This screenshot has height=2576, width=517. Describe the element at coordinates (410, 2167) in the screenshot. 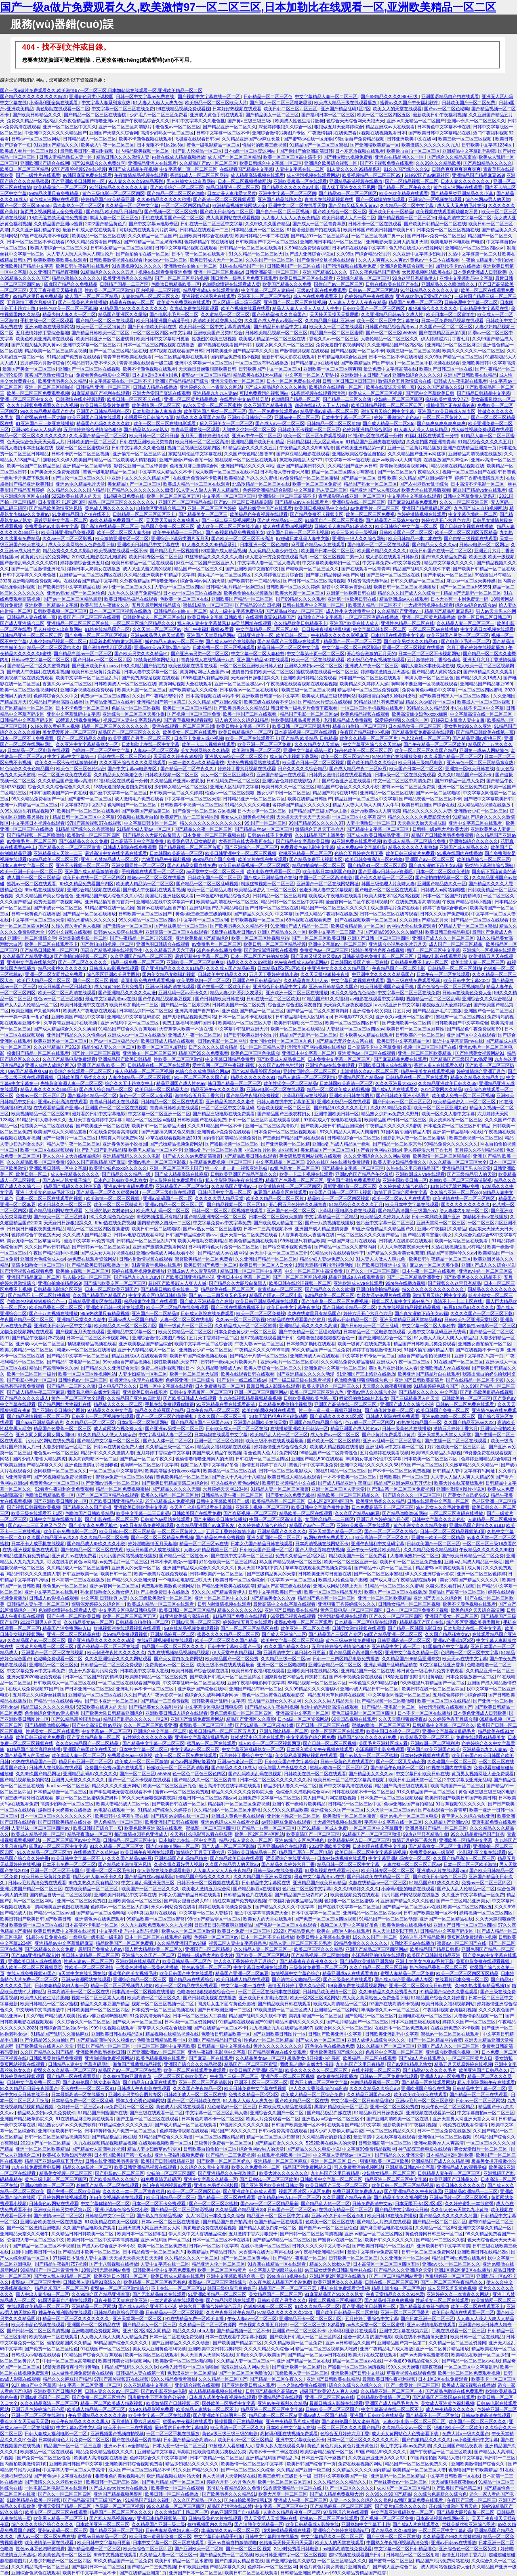

I see `亚洲精品日韩av中文字幕` at that location.